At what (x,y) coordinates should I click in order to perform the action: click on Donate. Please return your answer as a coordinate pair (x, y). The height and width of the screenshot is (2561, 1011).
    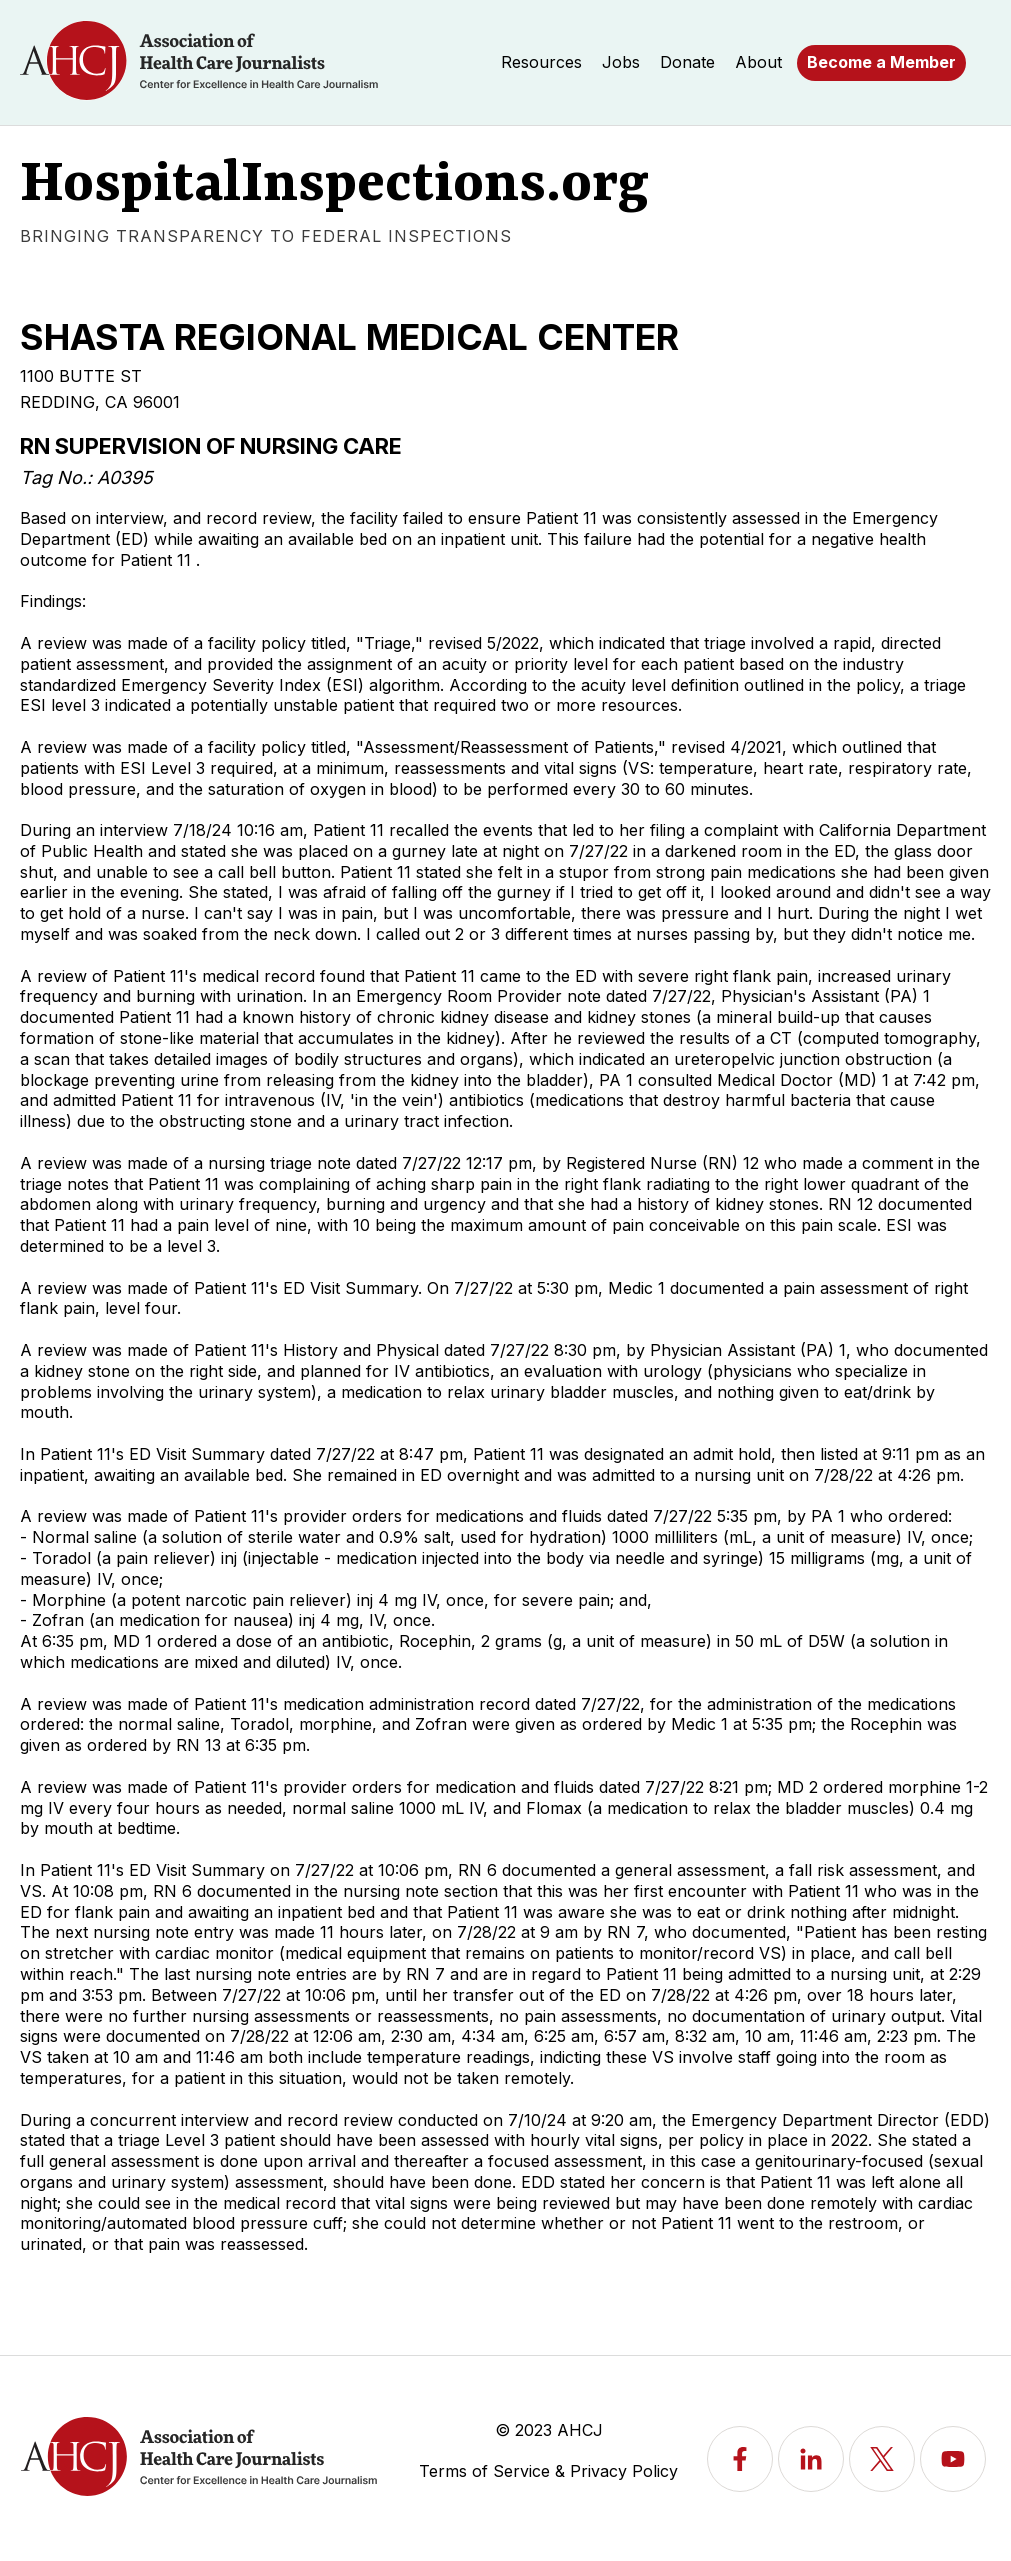
    Looking at the image, I should click on (687, 62).